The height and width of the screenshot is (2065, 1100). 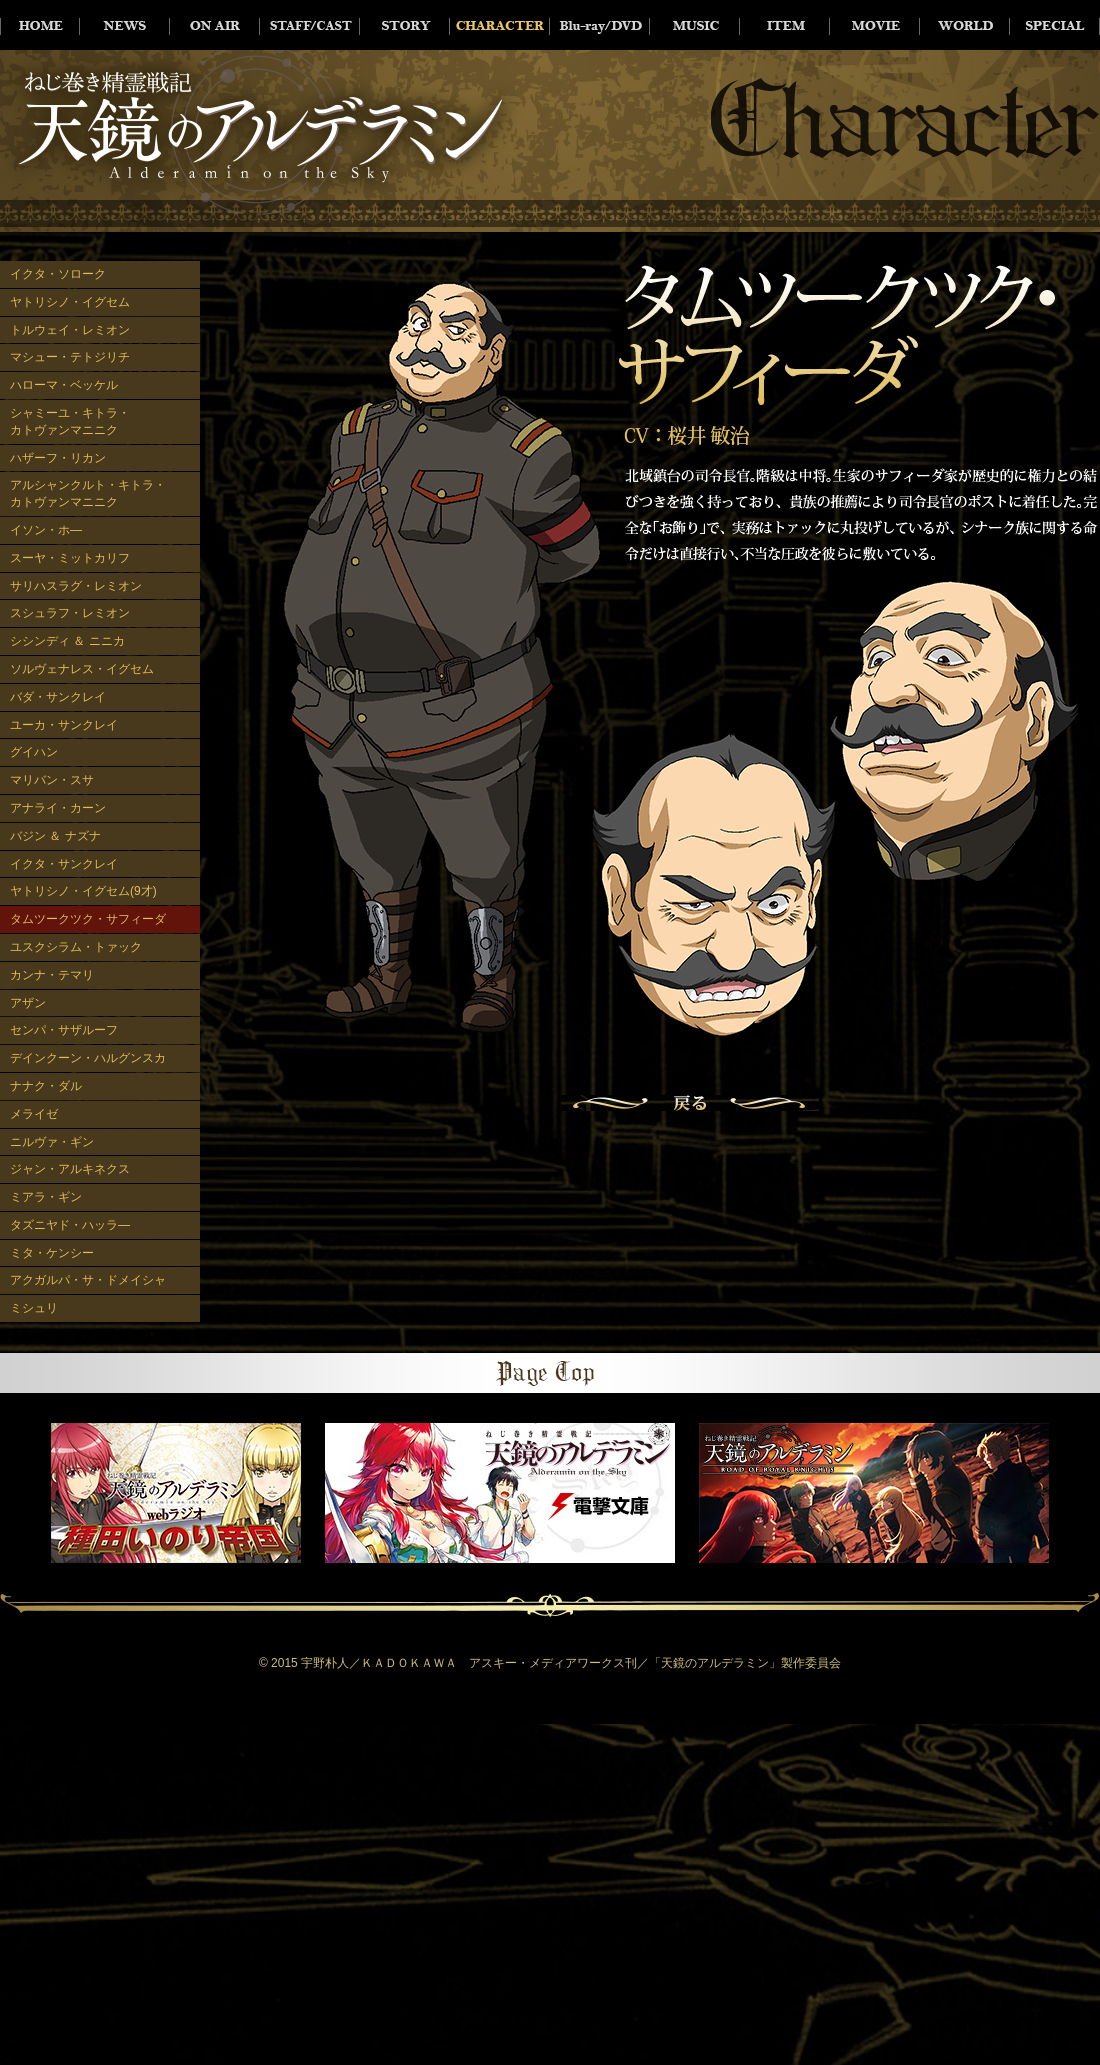 What do you see at coordinates (58, 697) in the screenshot?
I see `バダ・サンクレイ` at bounding box center [58, 697].